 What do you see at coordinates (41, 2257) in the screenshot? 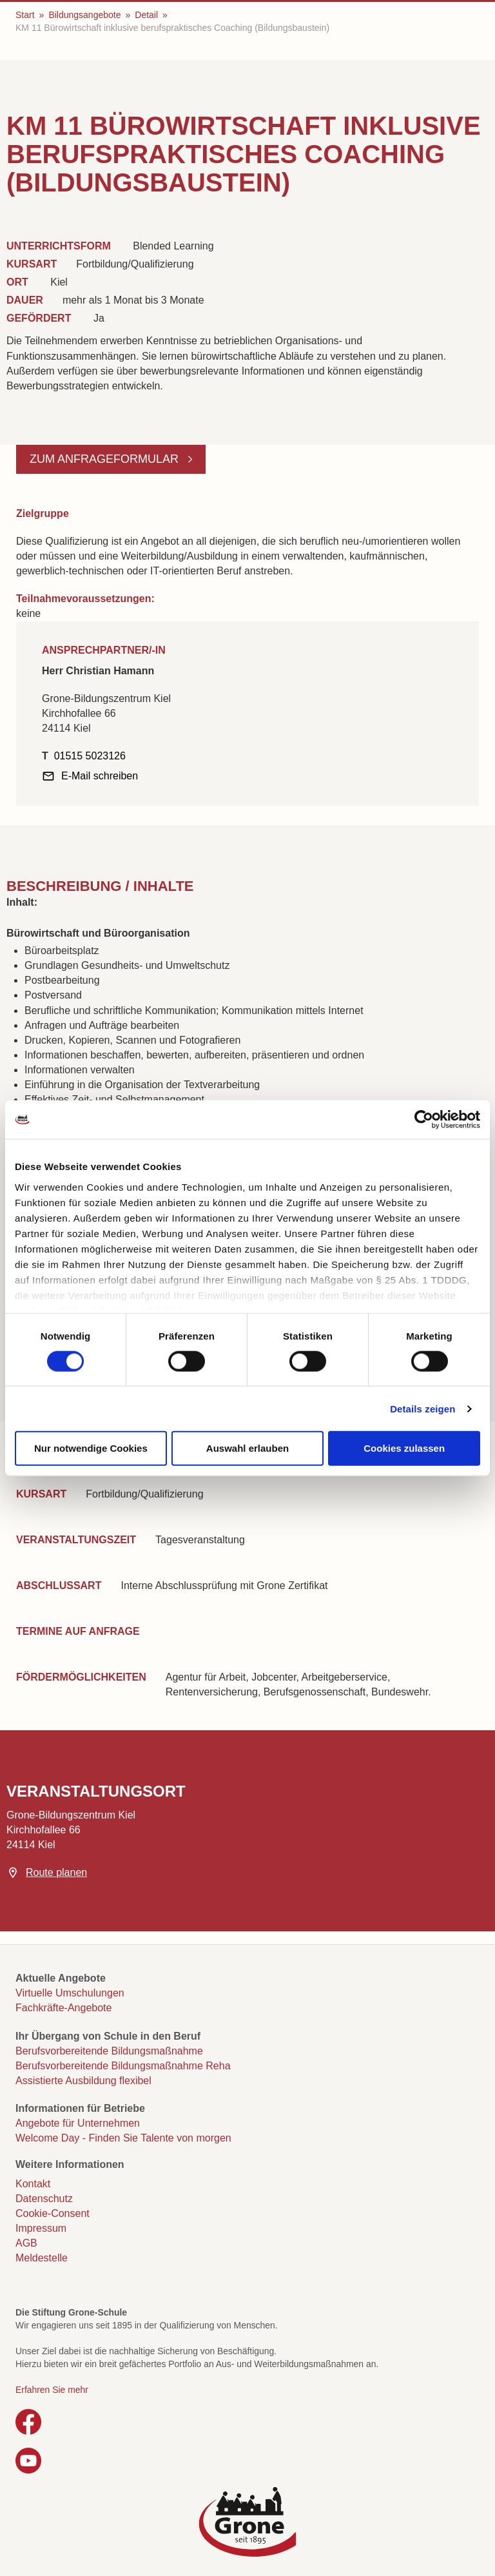
I see `Meldestelle` at bounding box center [41, 2257].